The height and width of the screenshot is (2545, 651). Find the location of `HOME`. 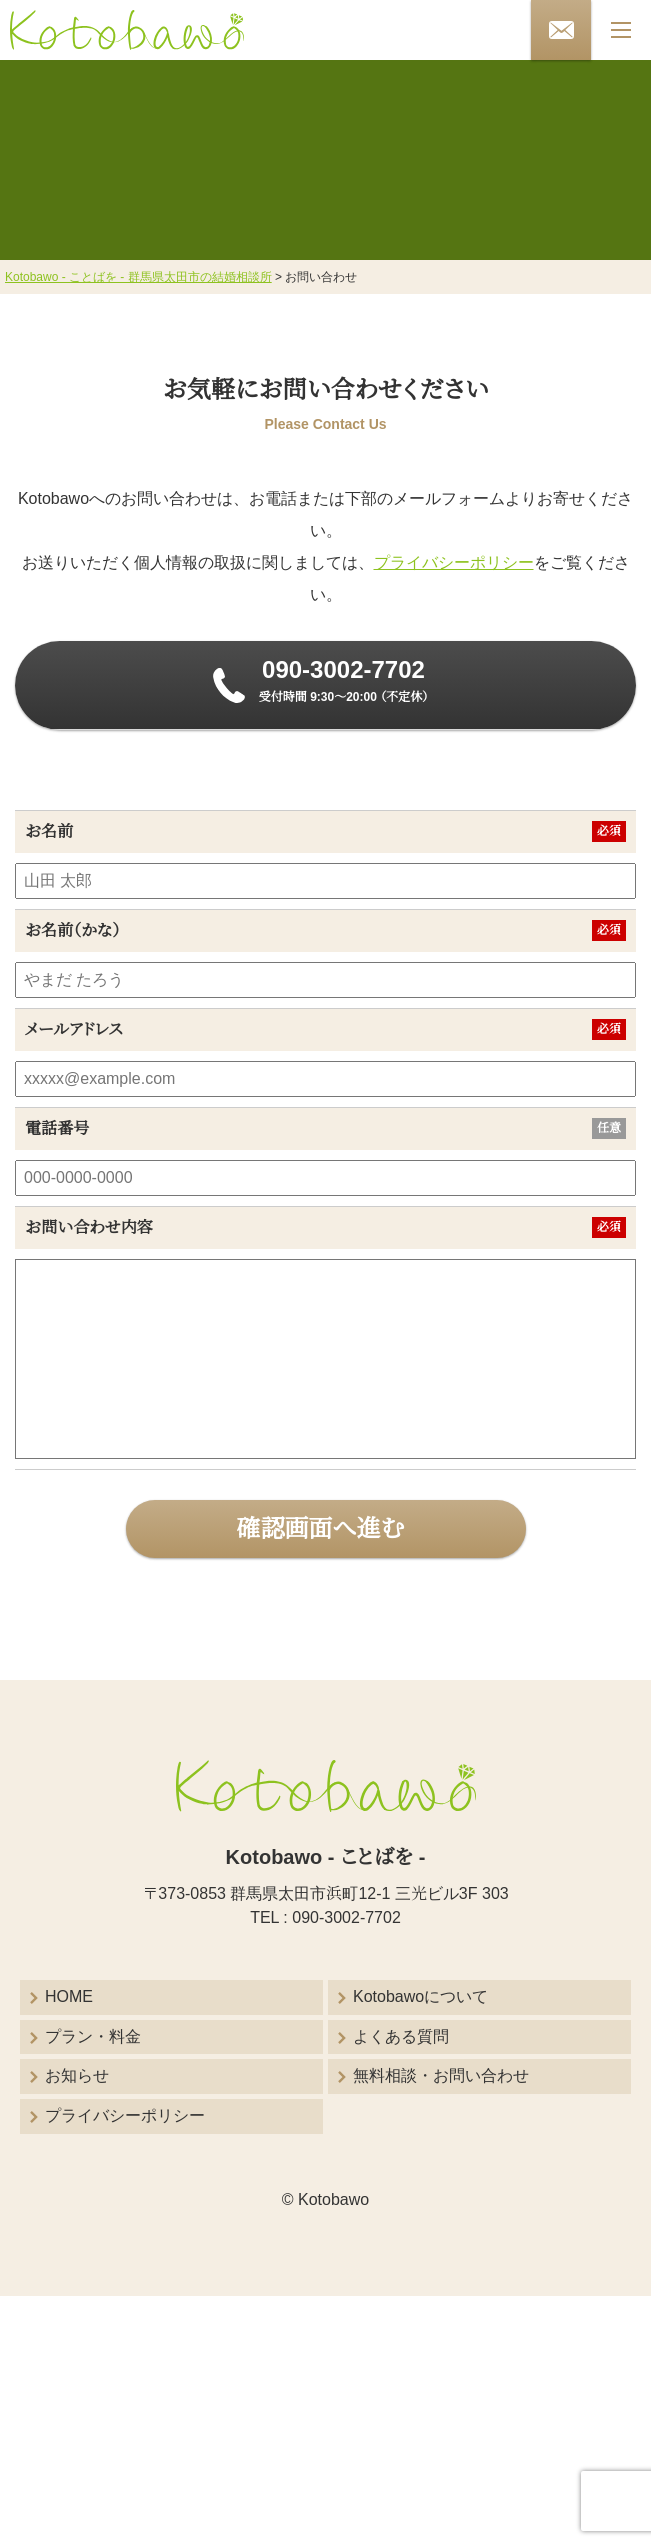

HOME is located at coordinates (69, 1996).